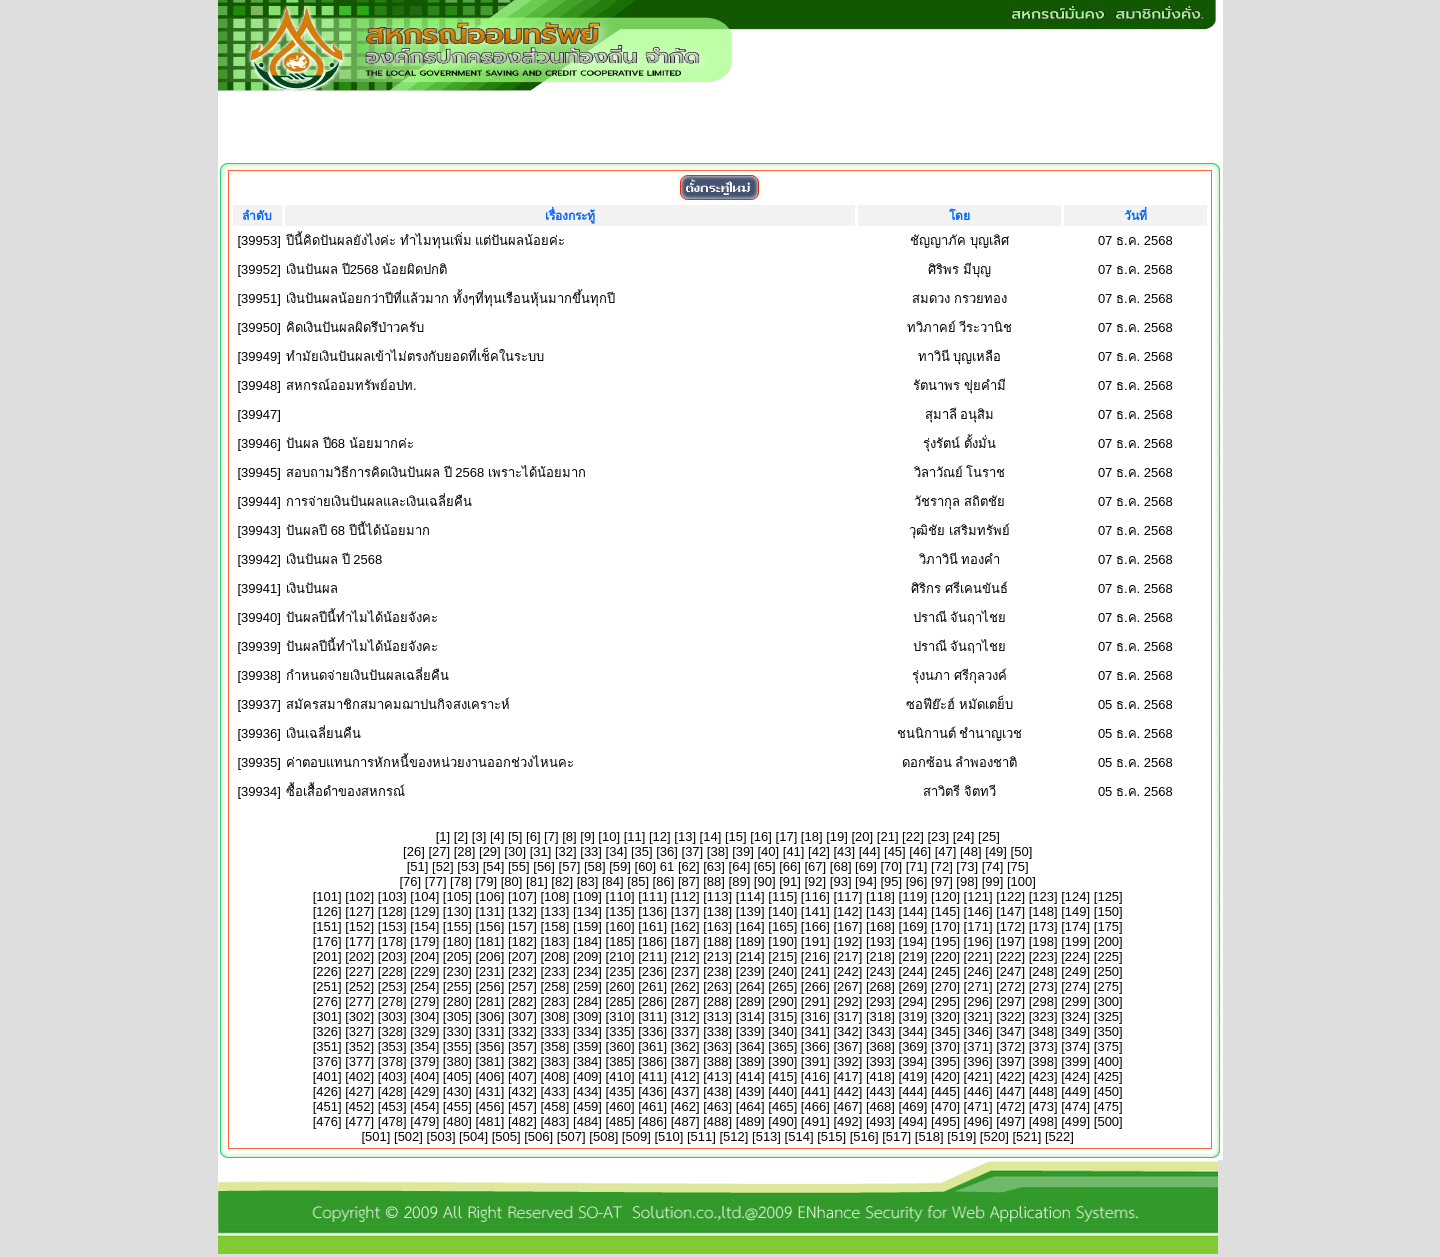 The height and width of the screenshot is (1257, 1440). Describe the element at coordinates (653, 971) in the screenshot. I see `236` at that location.